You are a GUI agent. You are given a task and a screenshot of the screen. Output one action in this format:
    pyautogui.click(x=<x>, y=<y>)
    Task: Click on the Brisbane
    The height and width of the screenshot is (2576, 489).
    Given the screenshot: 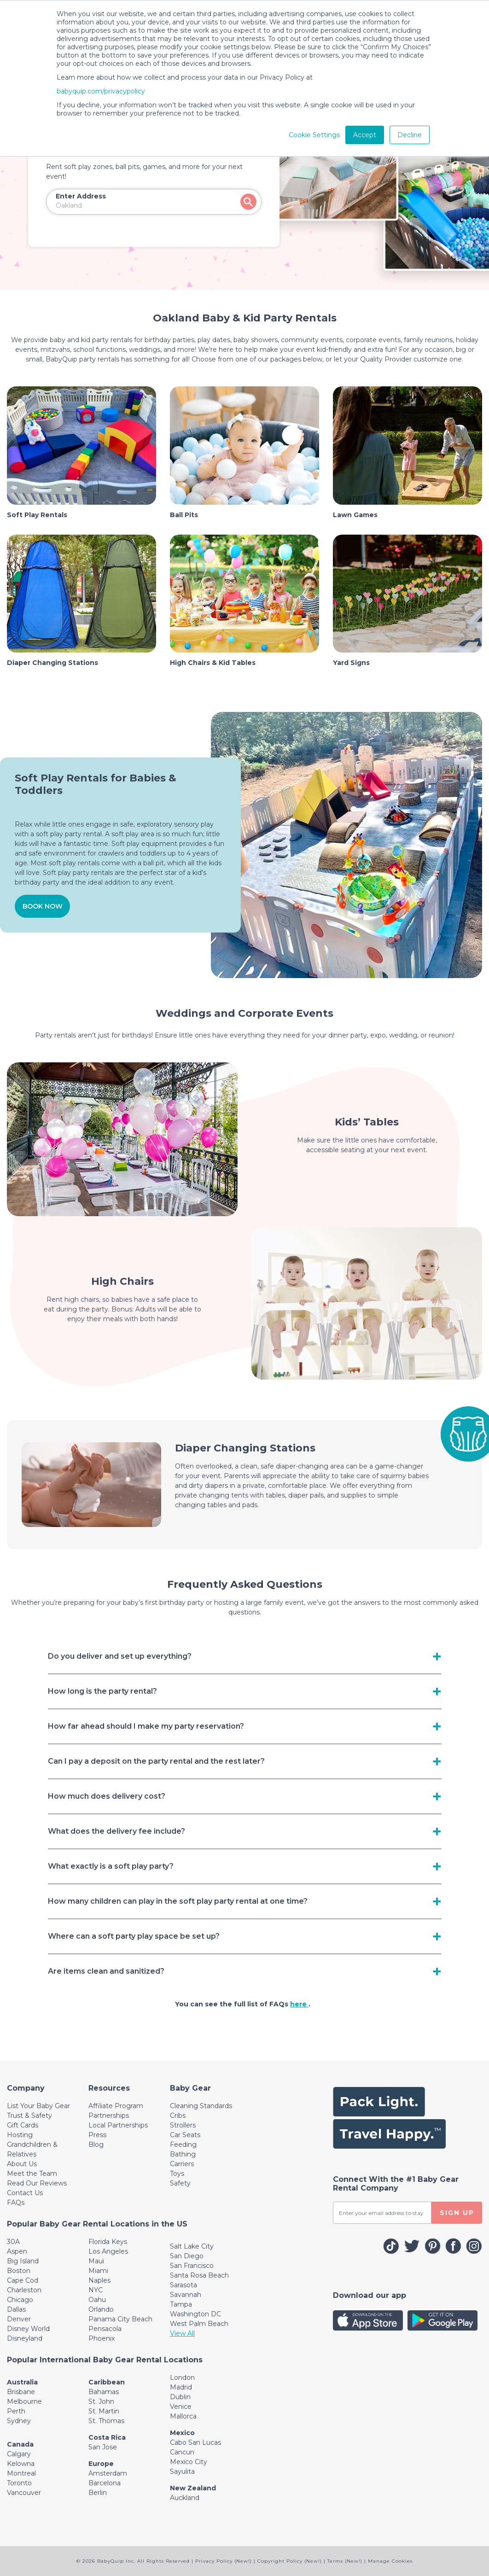 What is the action you would take?
    pyautogui.click(x=21, y=2392)
    